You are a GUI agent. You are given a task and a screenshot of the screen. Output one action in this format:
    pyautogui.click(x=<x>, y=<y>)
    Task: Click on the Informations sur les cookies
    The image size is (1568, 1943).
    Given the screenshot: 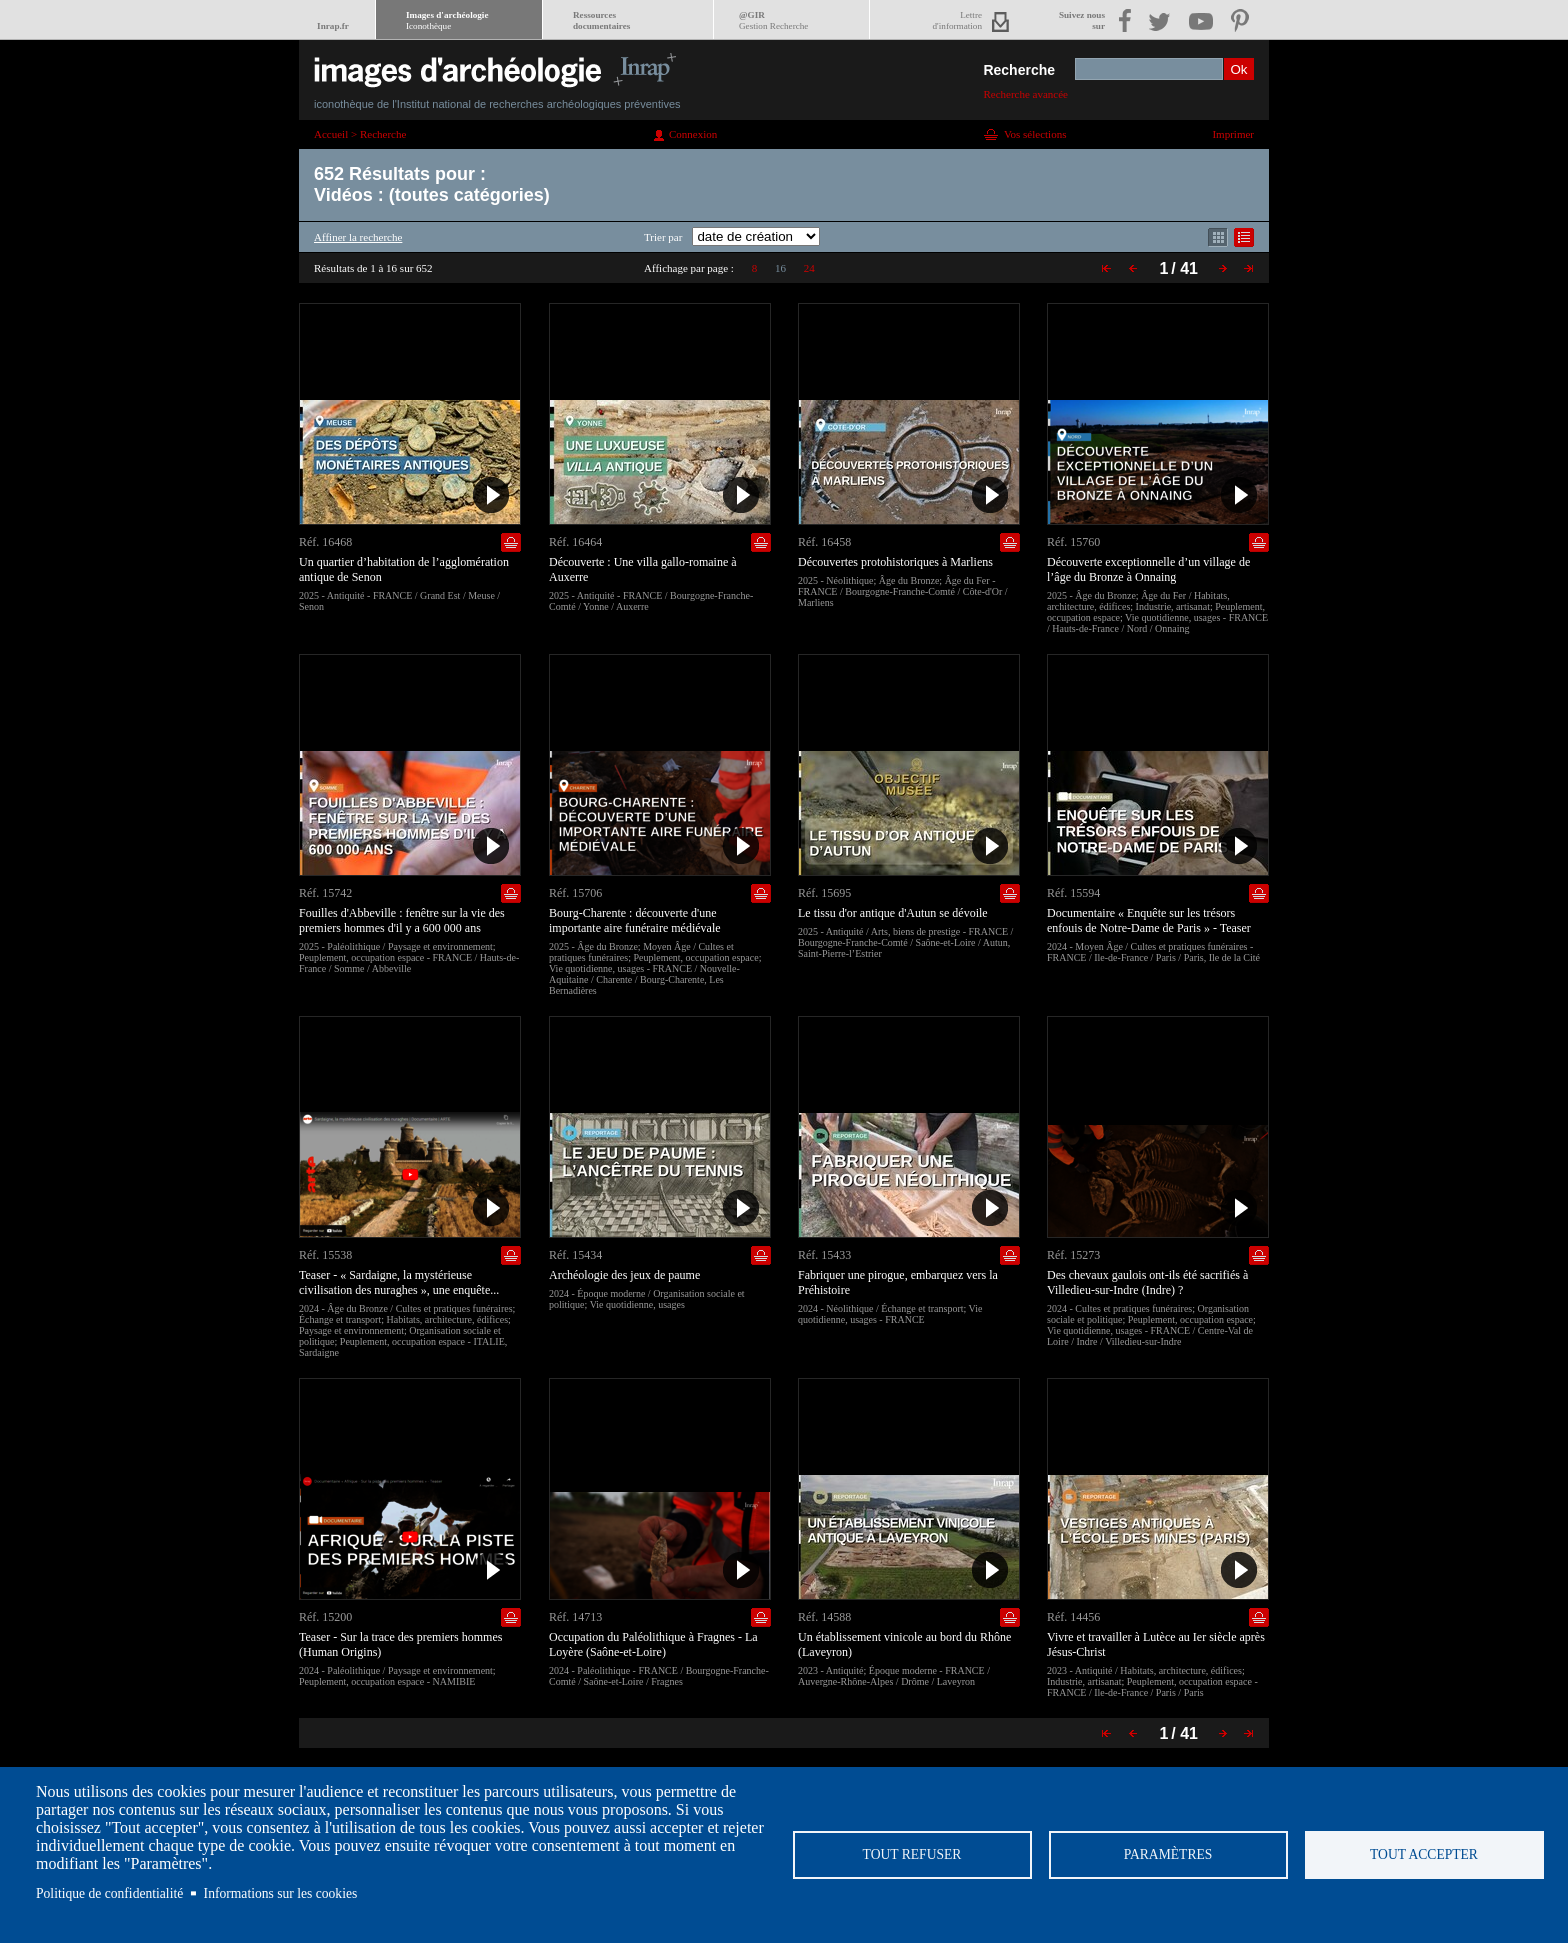 What is the action you would take?
    pyautogui.click(x=281, y=1893)
    